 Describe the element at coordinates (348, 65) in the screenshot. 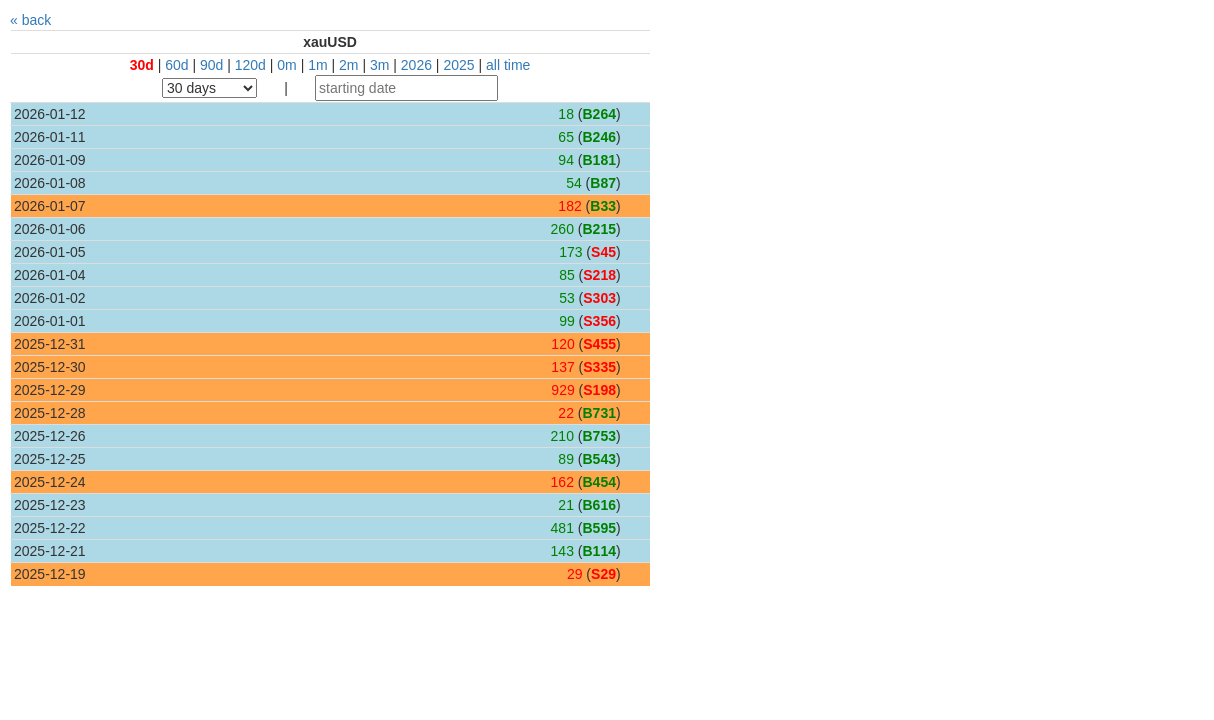

I see `2m` at that location.